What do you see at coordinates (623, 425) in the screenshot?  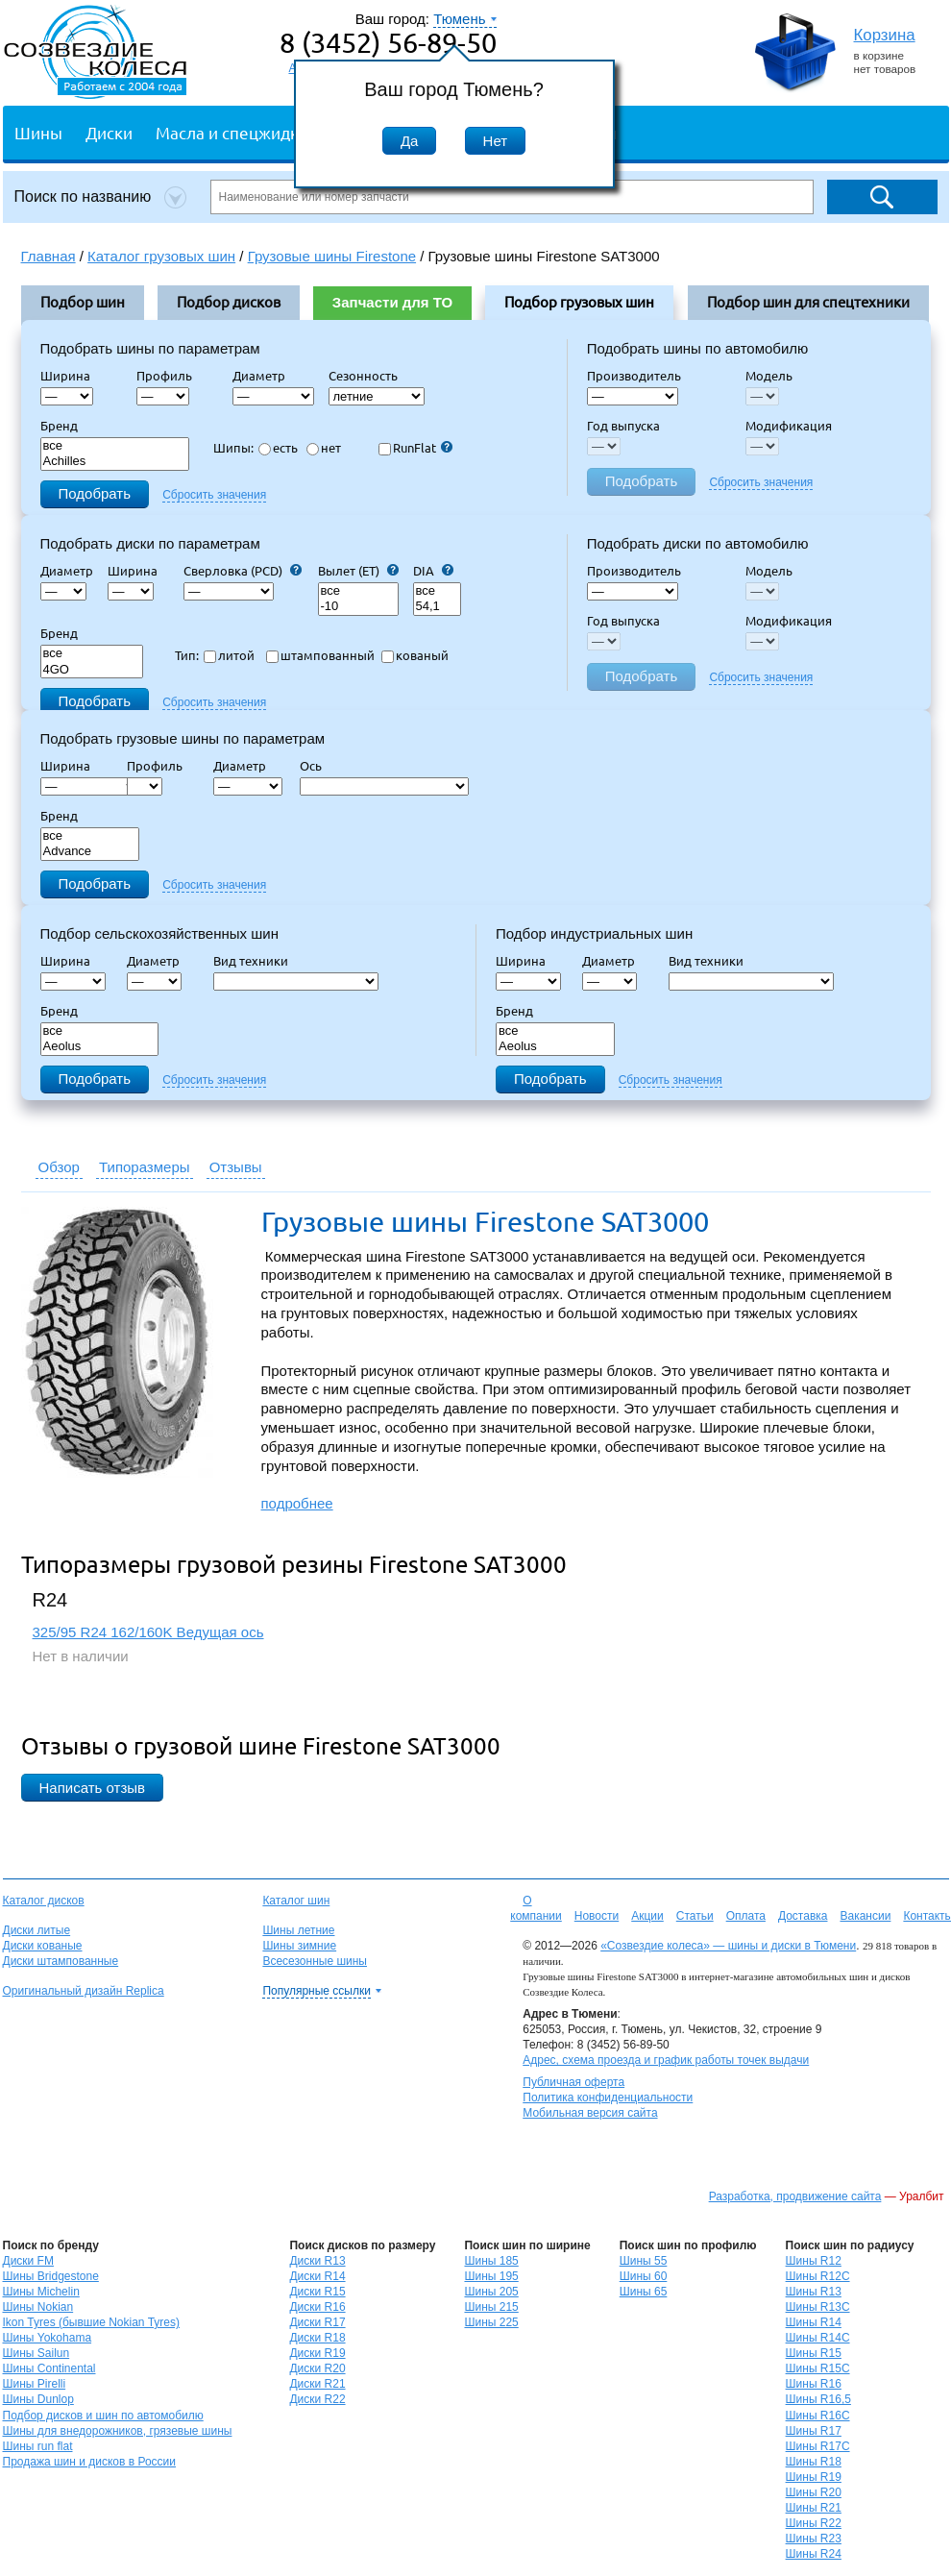 I see `Год выпуска` at bounding box center [623, 425].